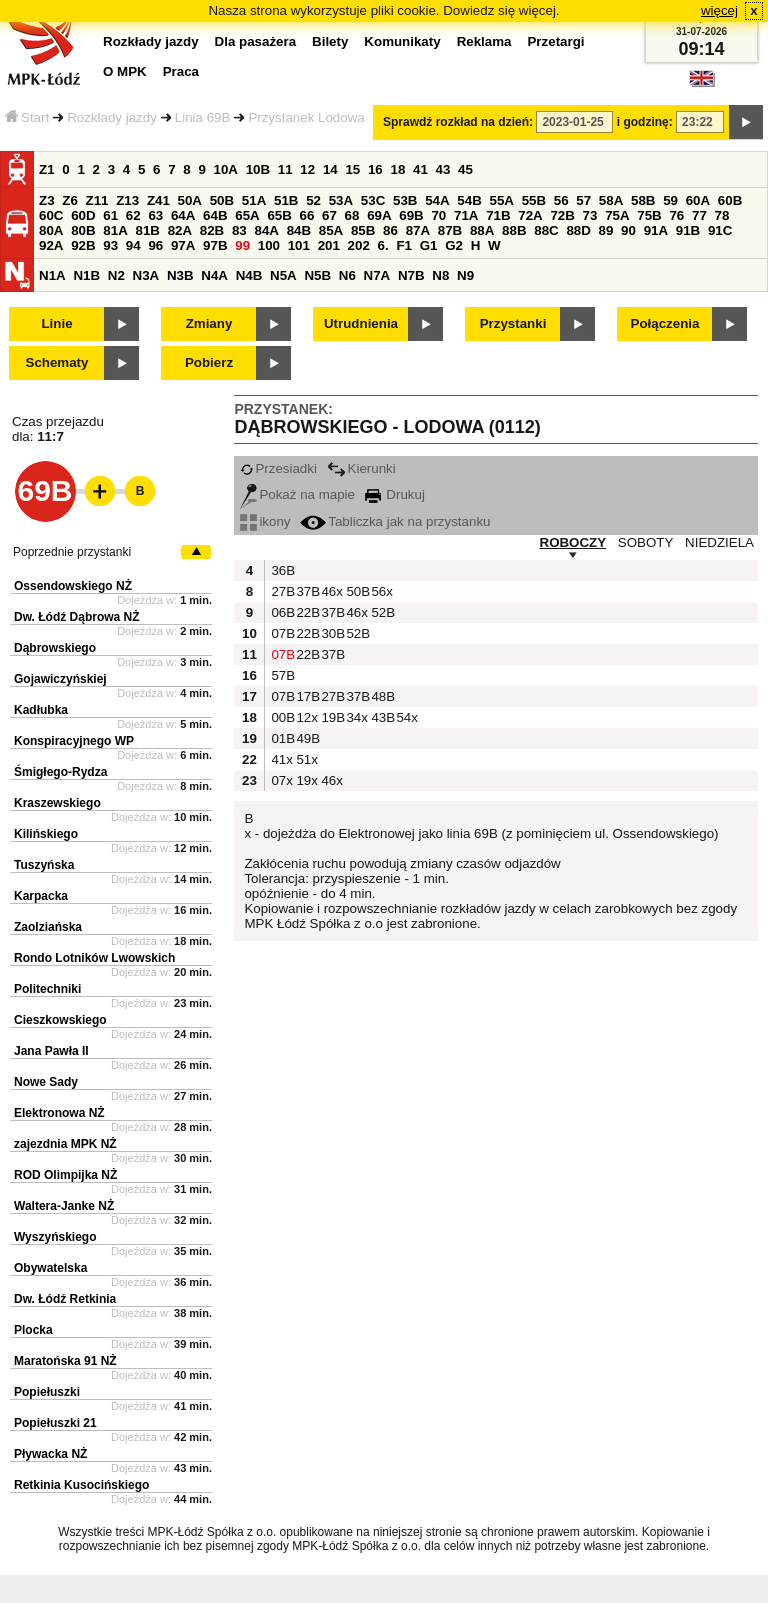 The height and width of the screenshot is (1603, 768). I want to click on 71B, so click(498, 215).